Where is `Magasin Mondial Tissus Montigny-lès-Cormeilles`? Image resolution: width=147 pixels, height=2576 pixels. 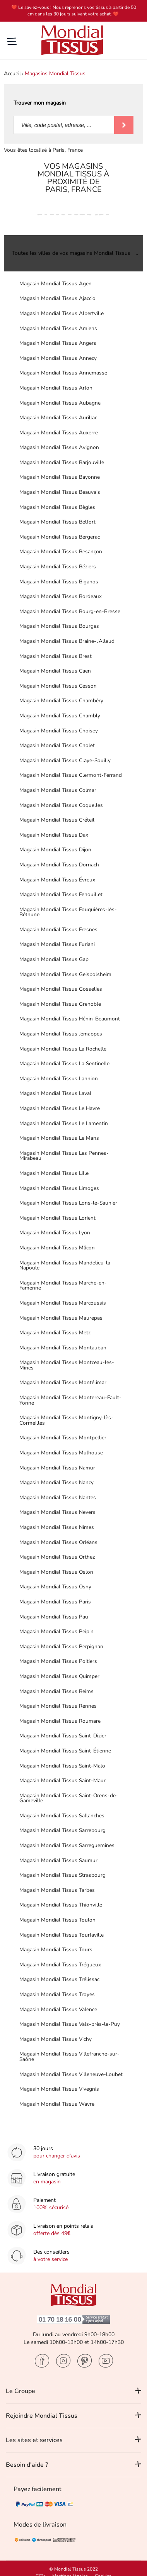 Magasin Mondial Tissus Montigny-lès-Cormeilles is located at coordinates (66, 1420).